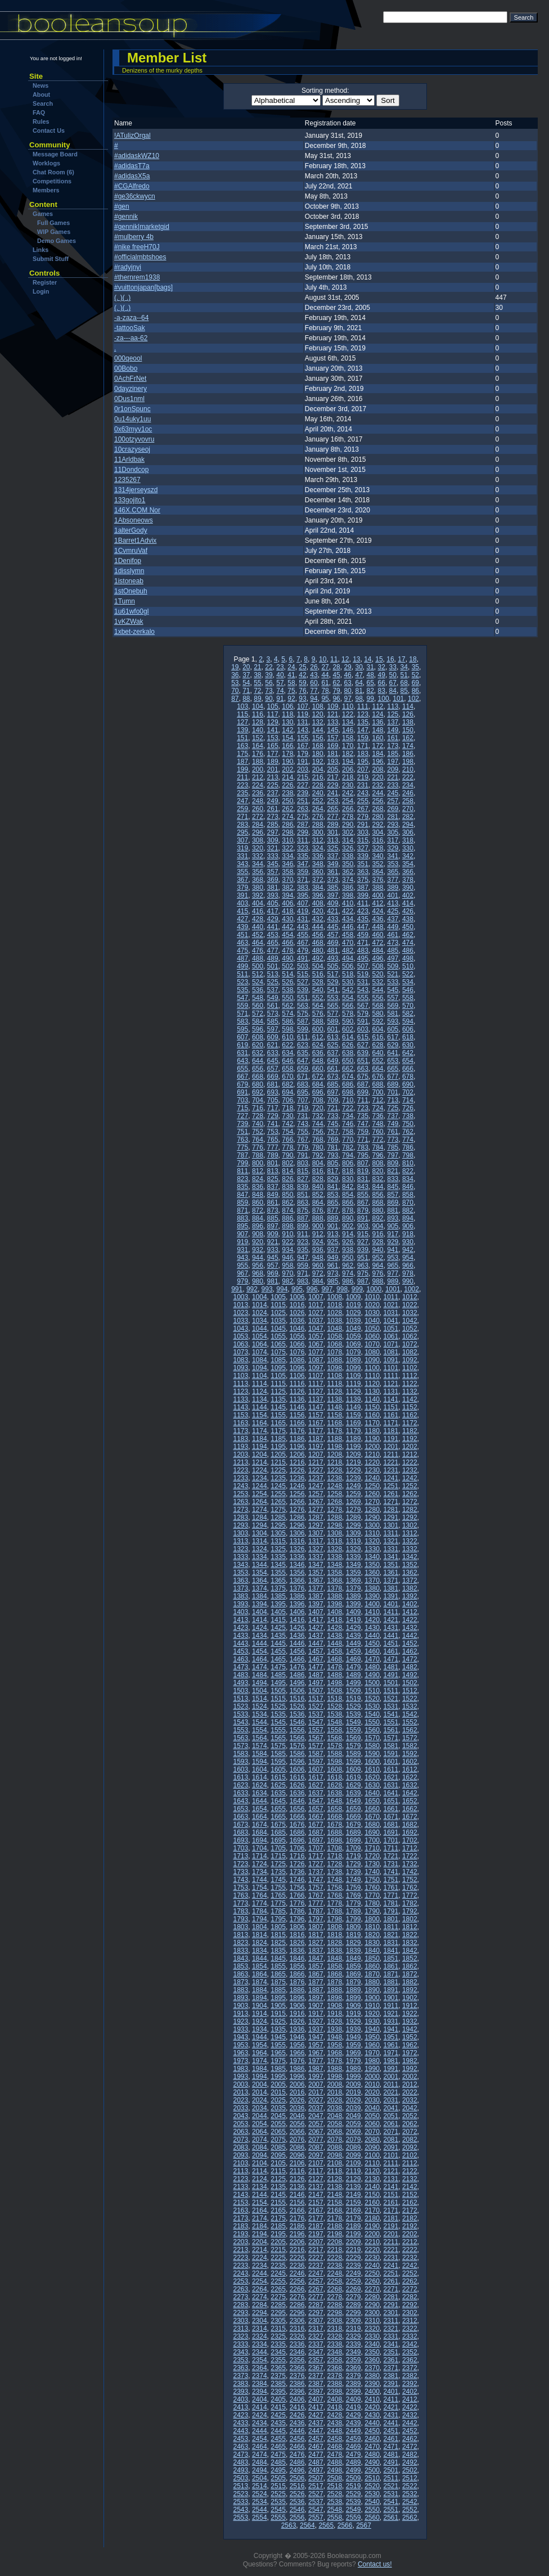 The image size is (549, 2576). What do you see at coordinates (392, 1108) in the screenshot?
I see `725` at bounding box center [392, 1108].